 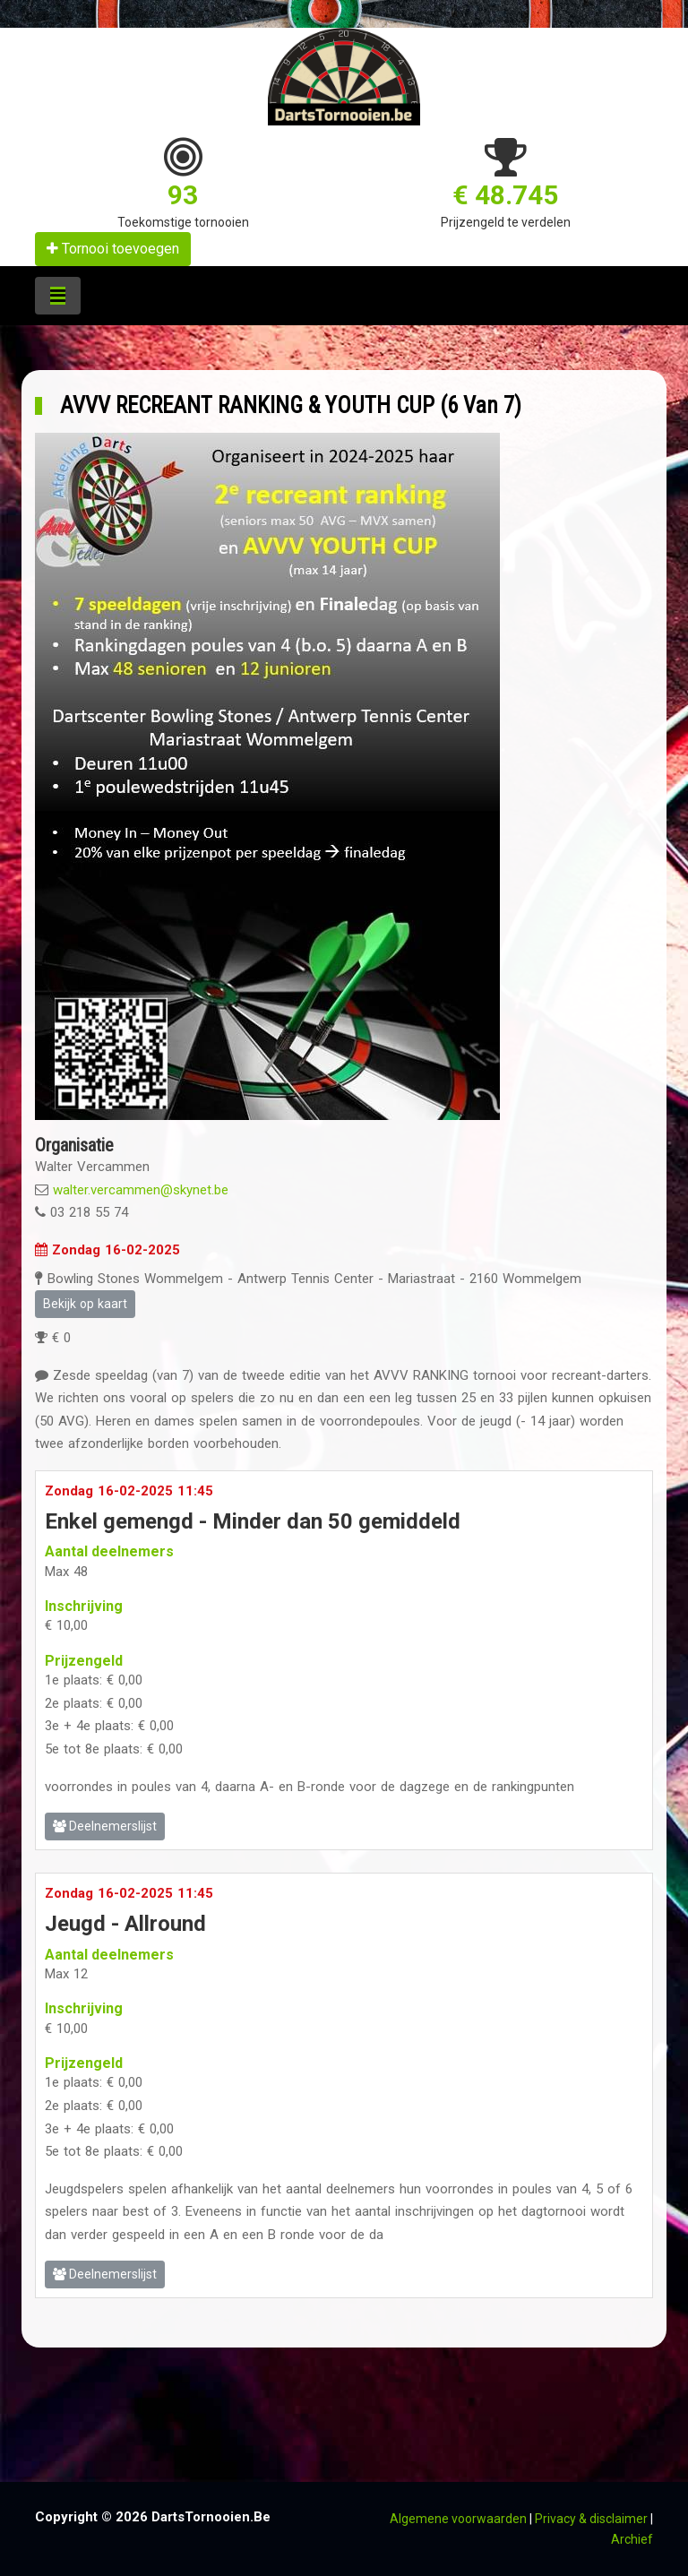 I want to click on Privacy & disclaimer, so click(x=591, y=2518).